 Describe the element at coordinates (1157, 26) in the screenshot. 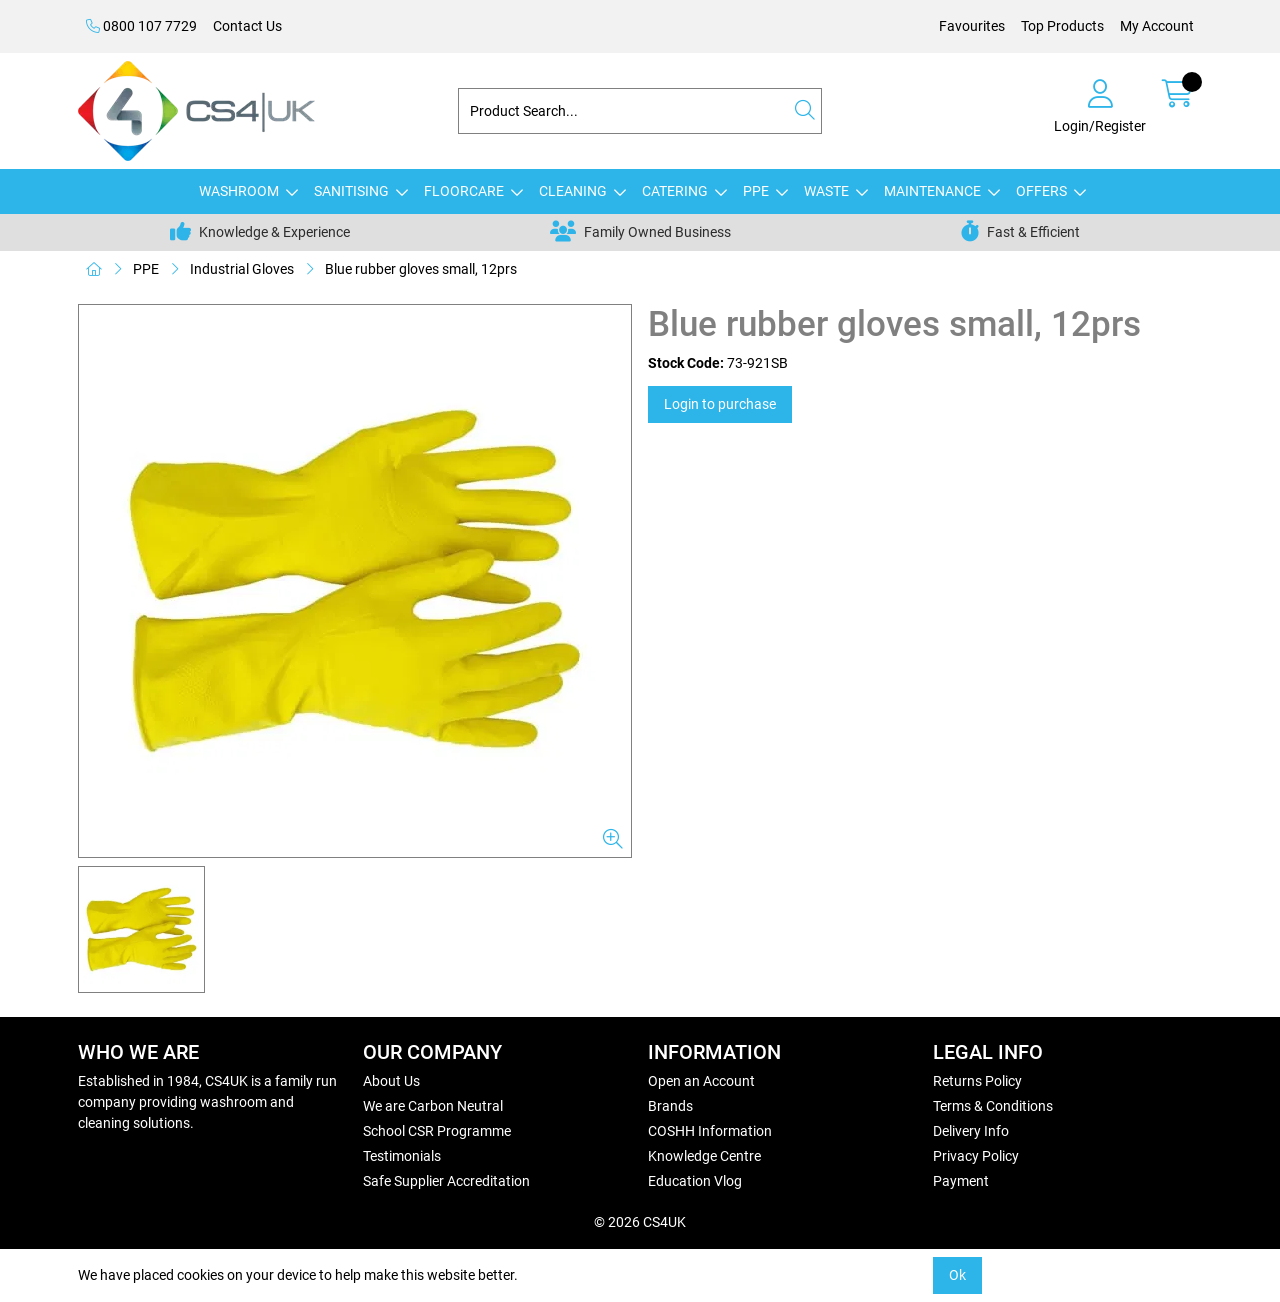

I see `My Account` at that location.